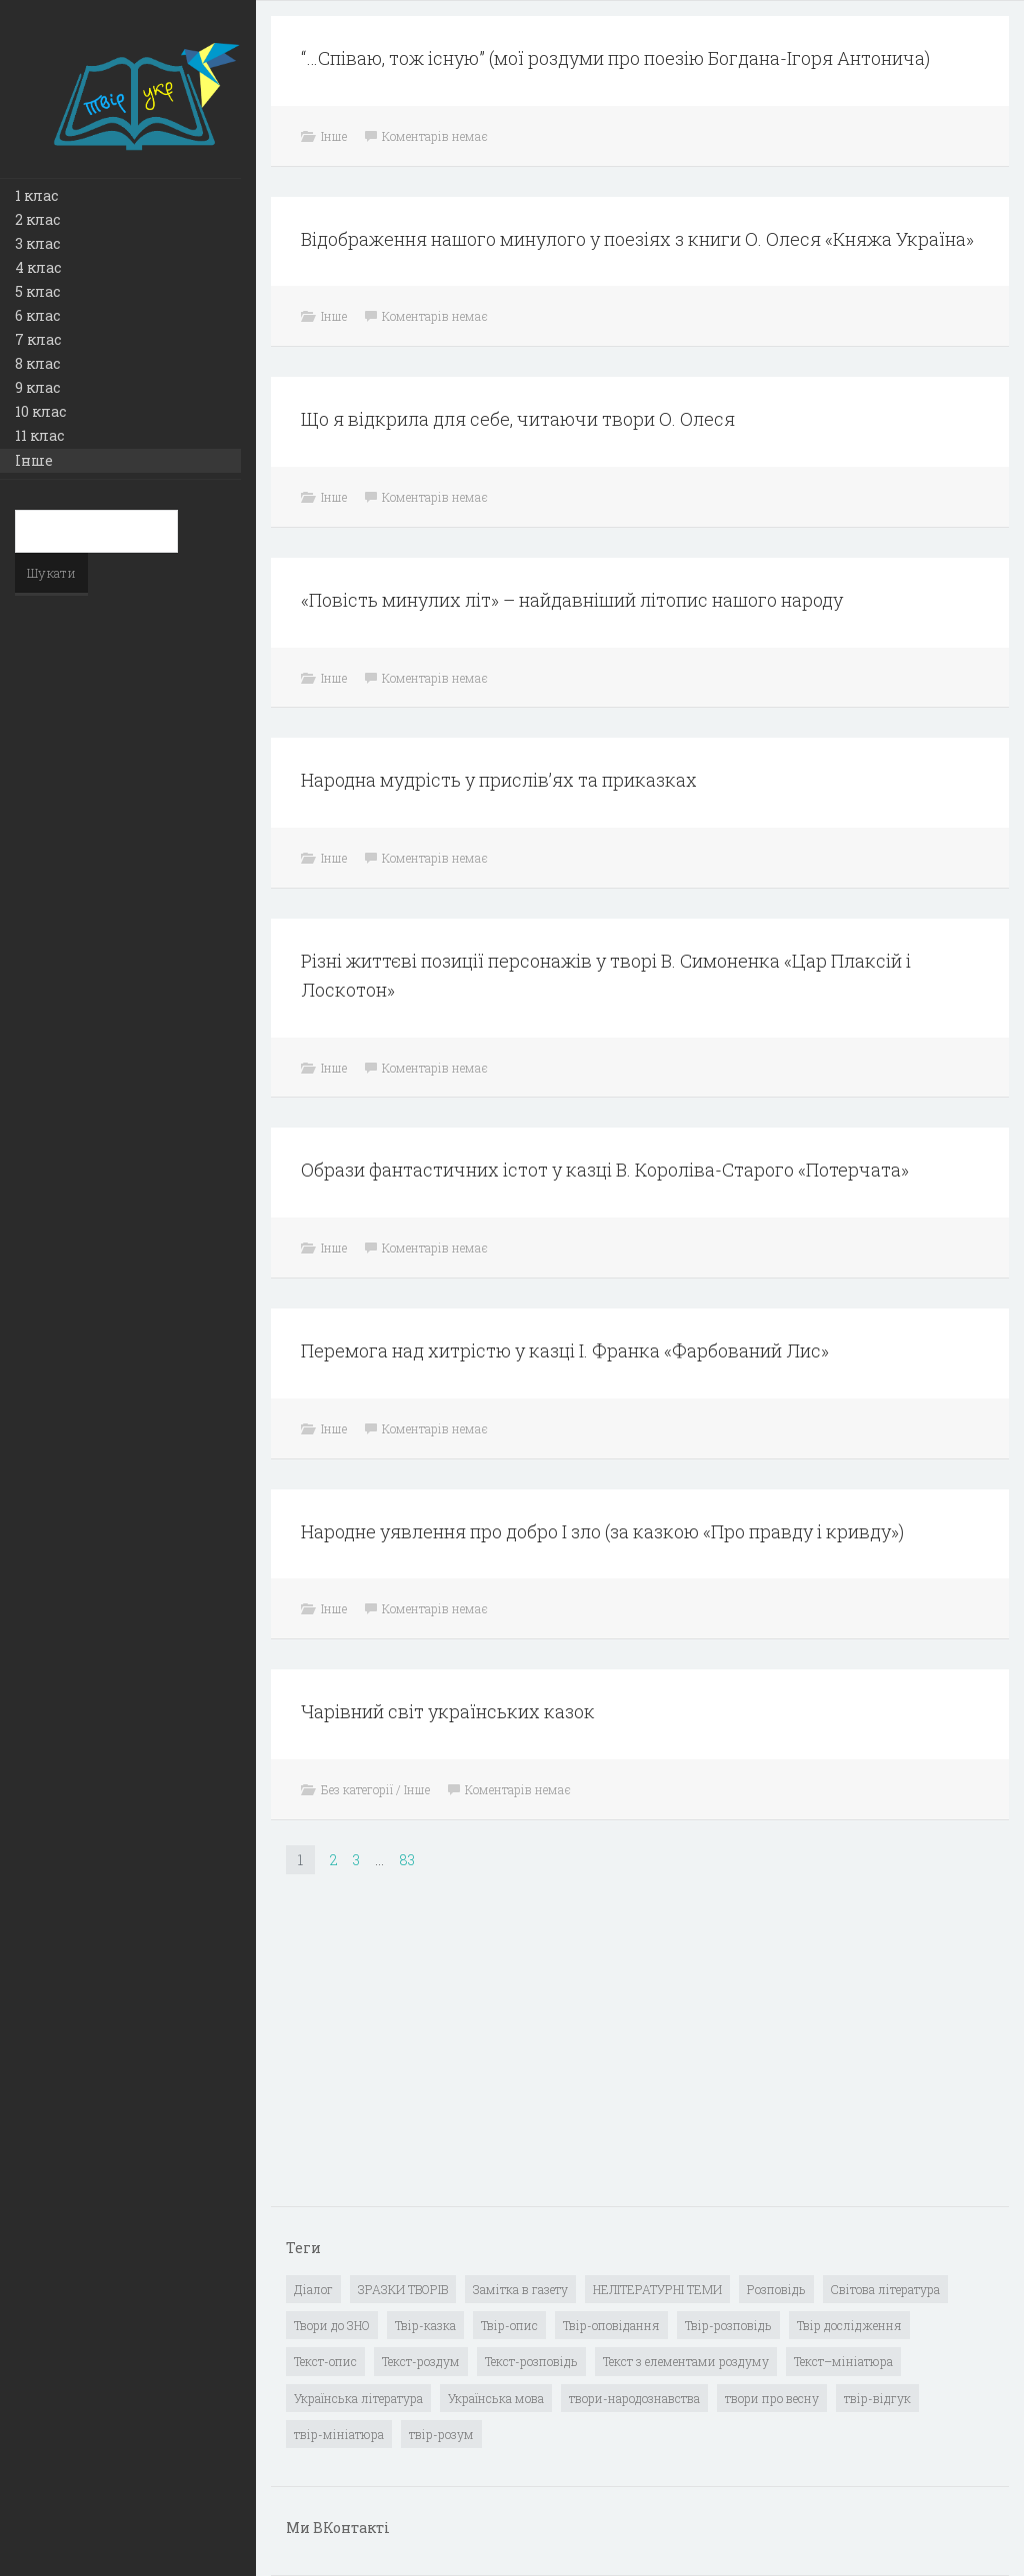 Image resolution: width=1024 pixels, height=2576 pixels. What do you see at coordinates (776, 2289) in the screenshot?
I see `Розповідь [Розповідь (6 елементів)]` at bounding box center [776, 2289].